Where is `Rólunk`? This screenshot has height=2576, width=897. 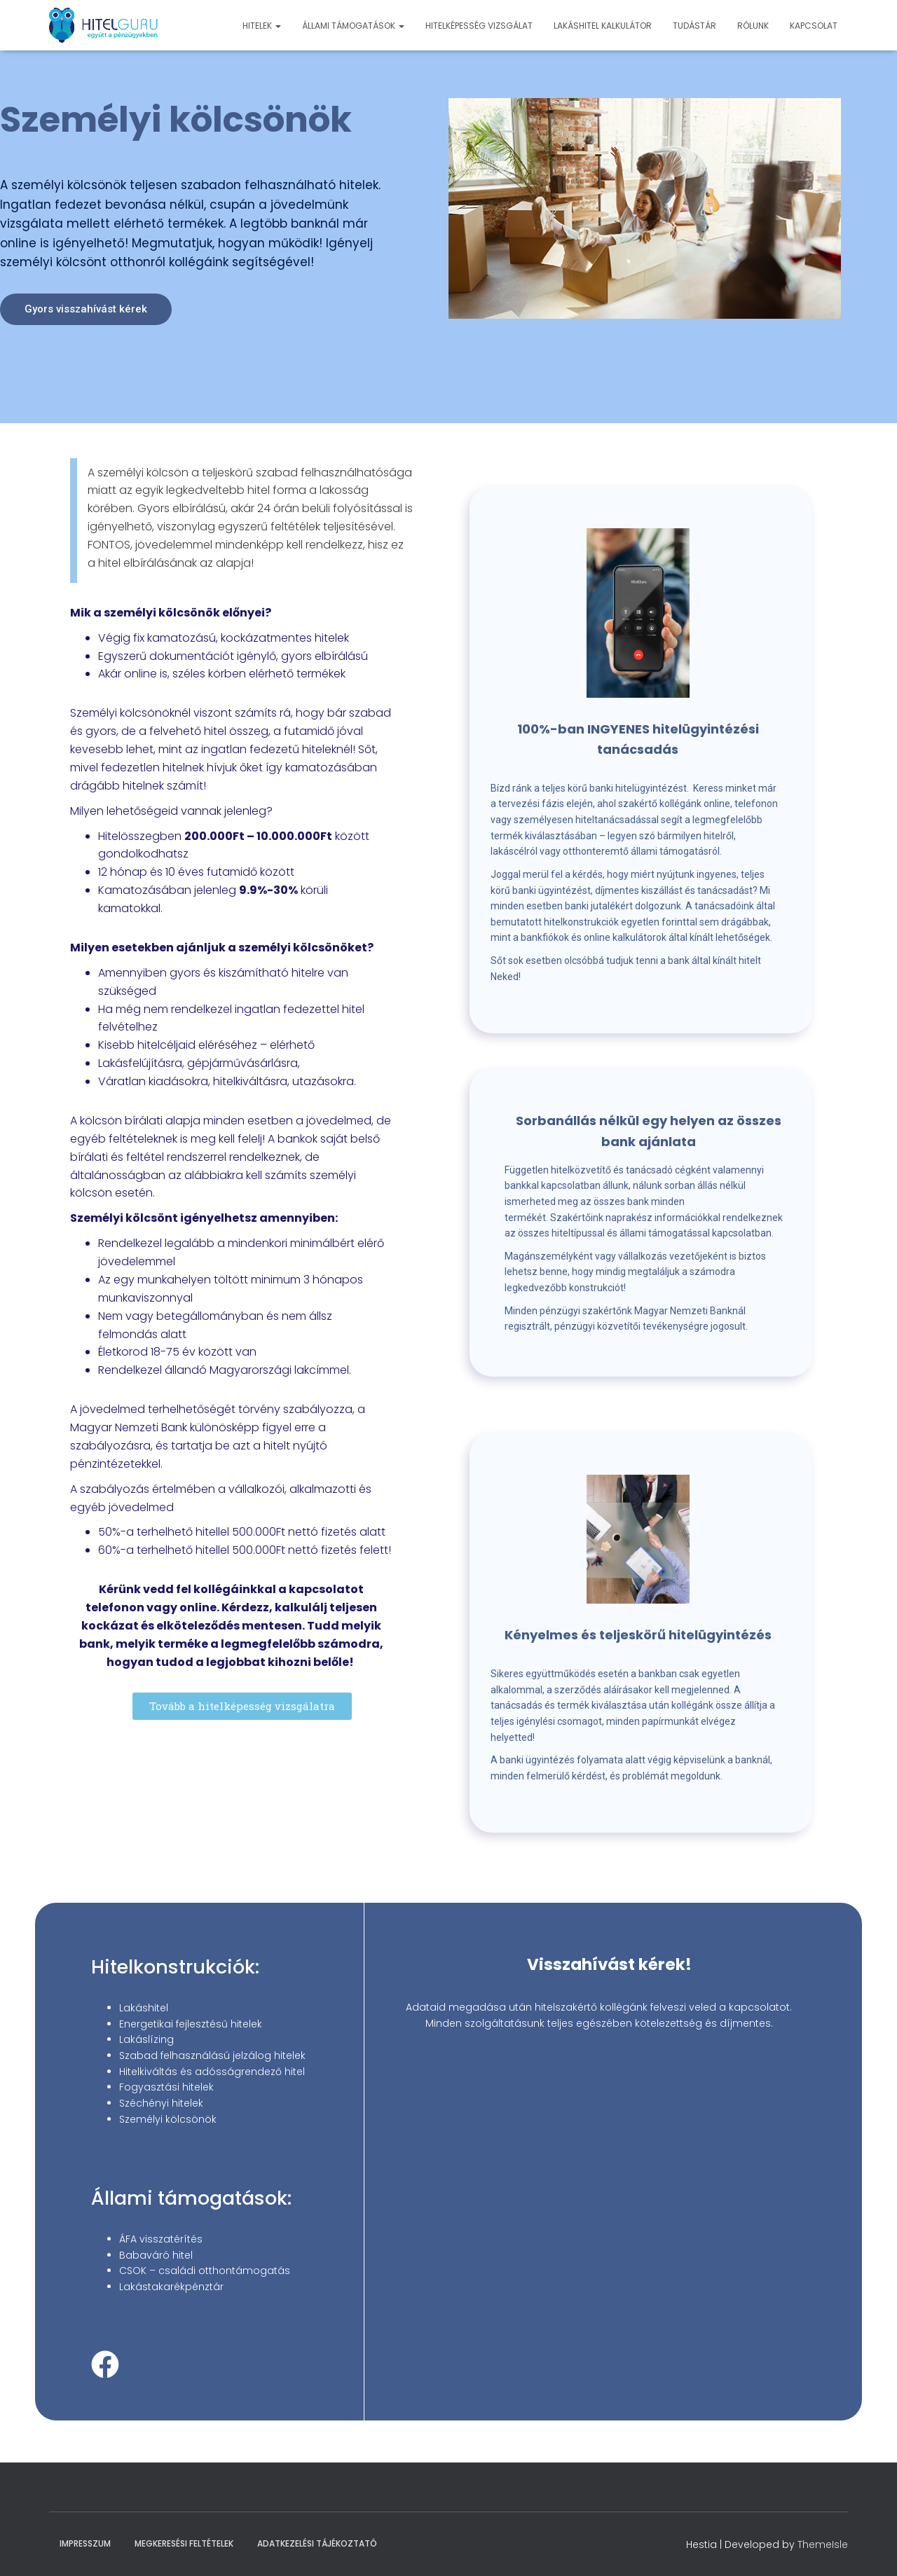
Rólunk is located at coordinates (753, 26).